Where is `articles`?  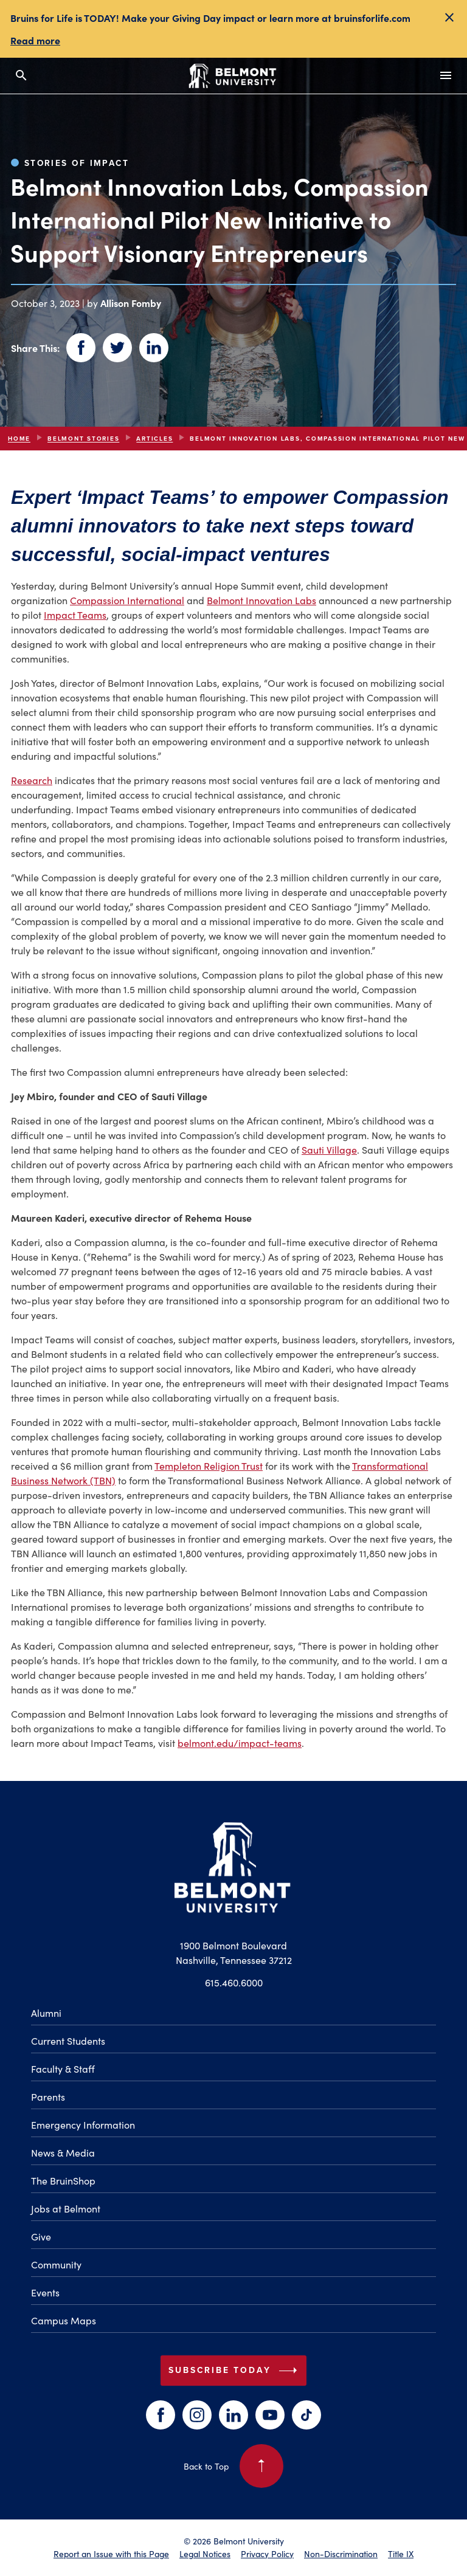 articles is located at coordinates (154, 438).